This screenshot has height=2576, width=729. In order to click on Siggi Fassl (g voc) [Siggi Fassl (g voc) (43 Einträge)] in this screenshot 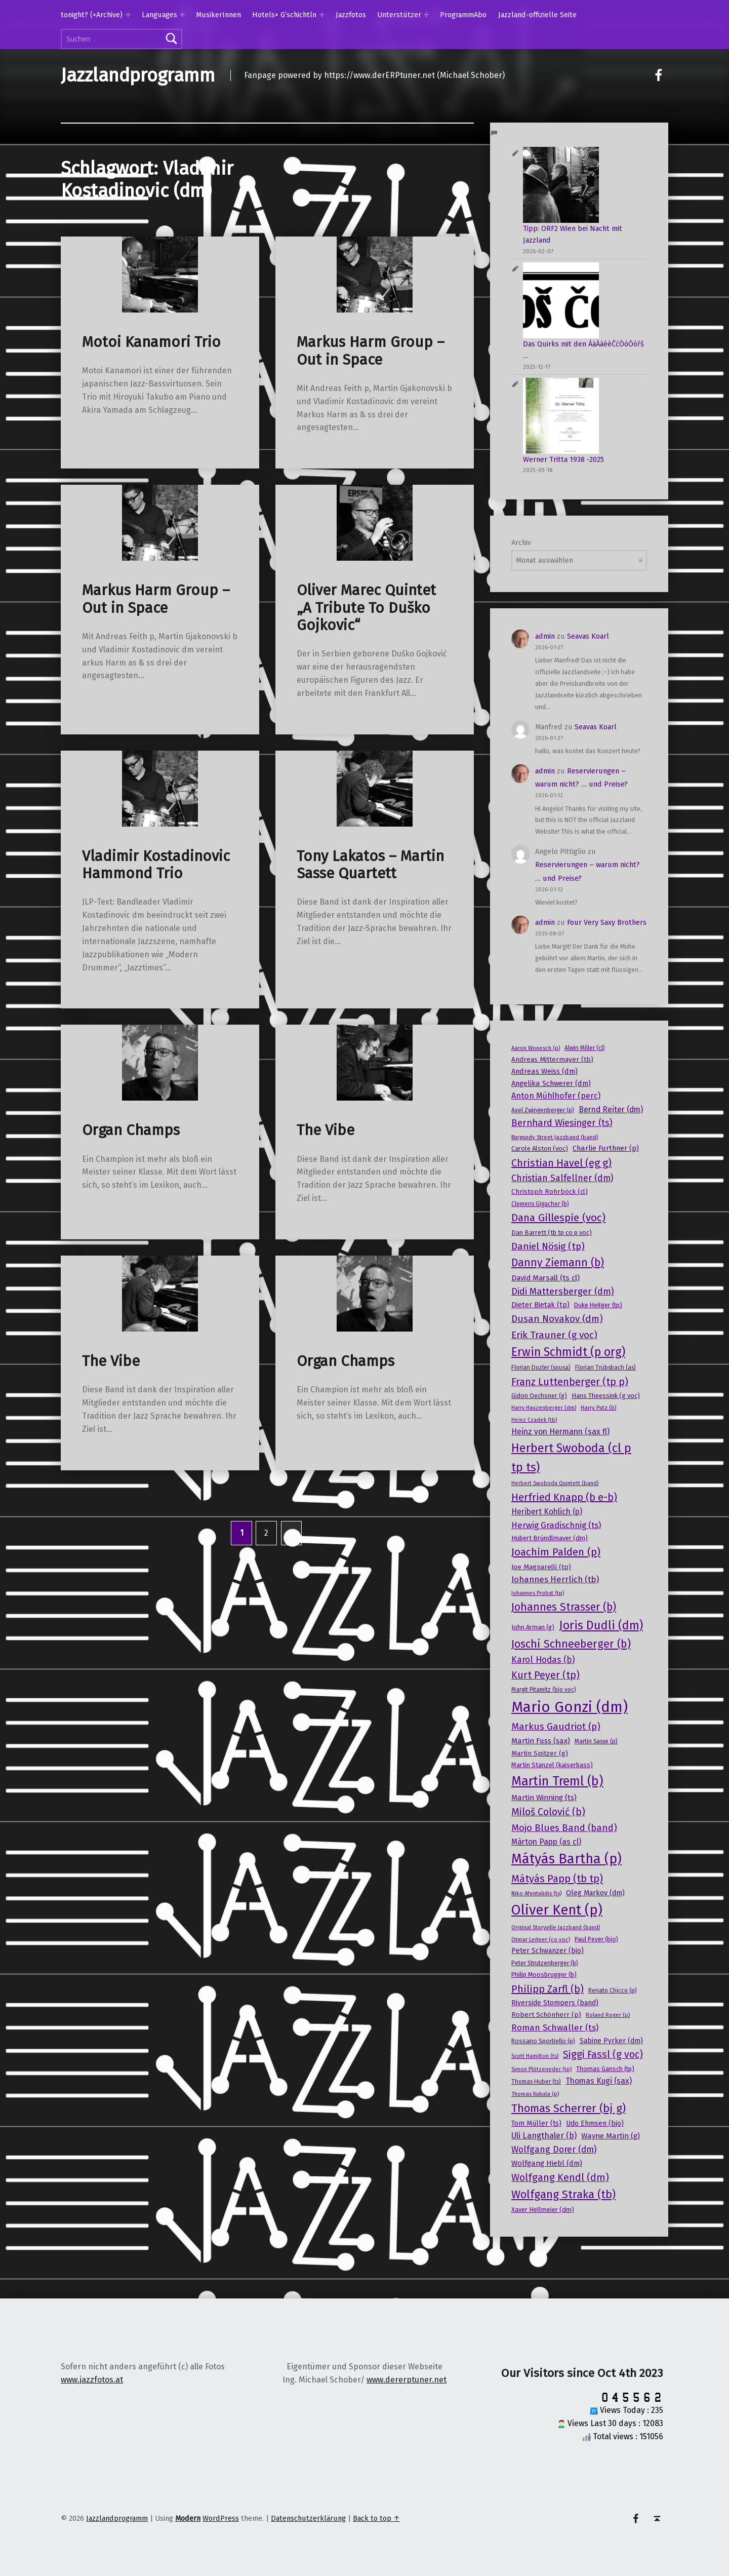, I will do `click(603, 2054)`.